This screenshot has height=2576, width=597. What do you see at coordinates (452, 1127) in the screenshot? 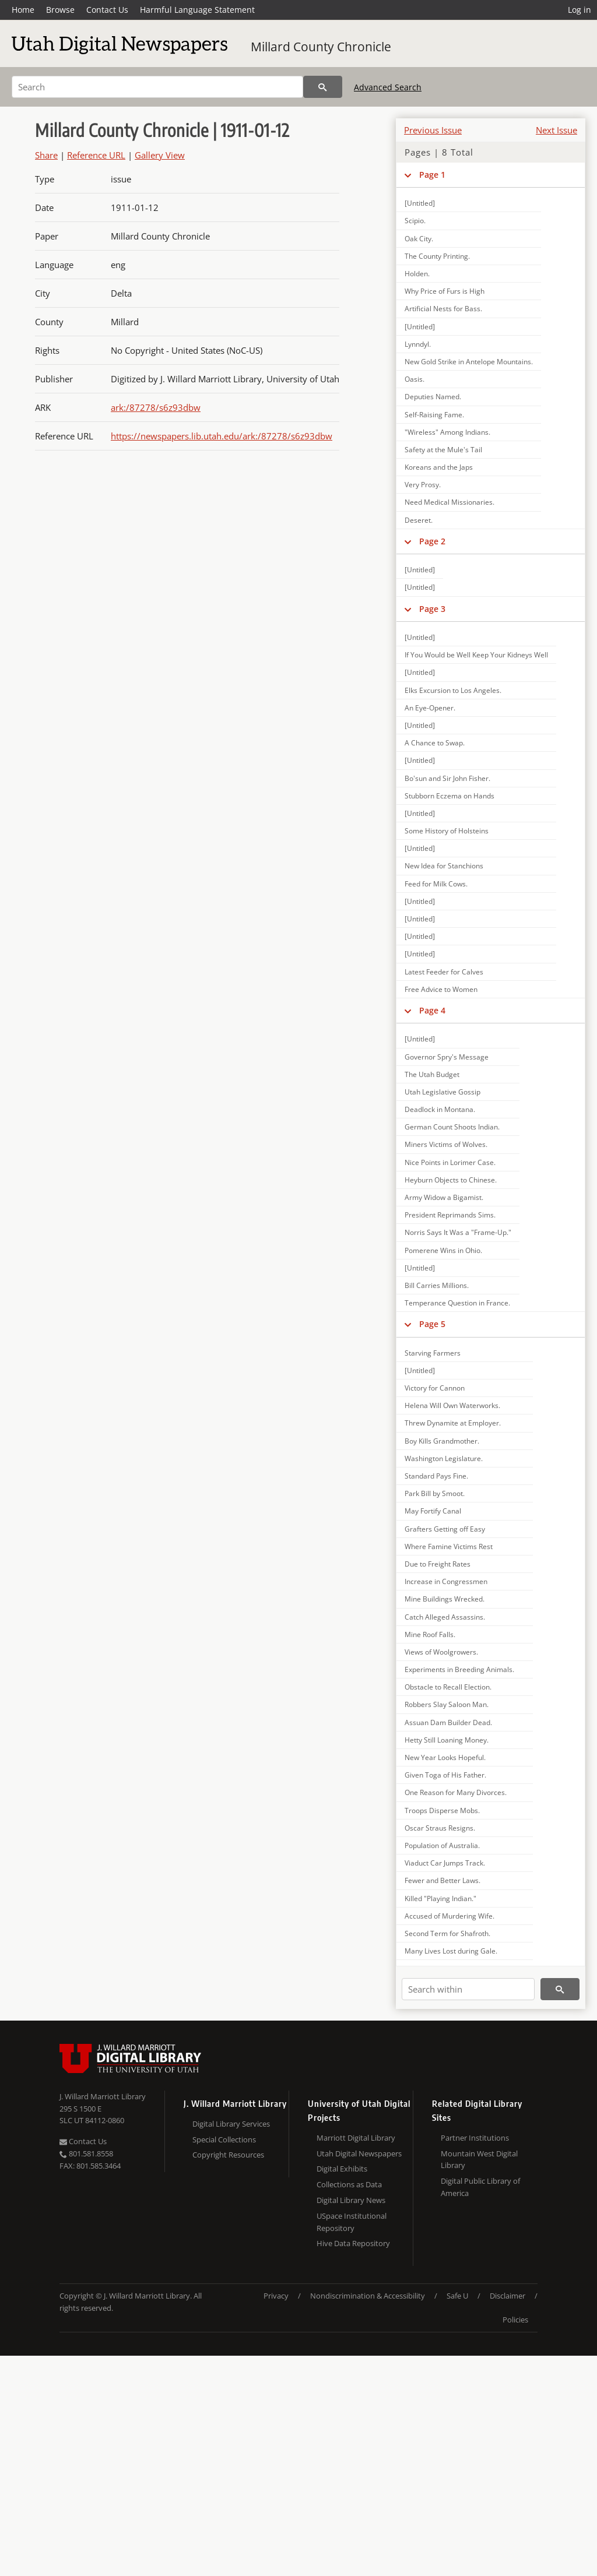
I see `German Count Shoots Indian.` at bounding box center [452, 1127].